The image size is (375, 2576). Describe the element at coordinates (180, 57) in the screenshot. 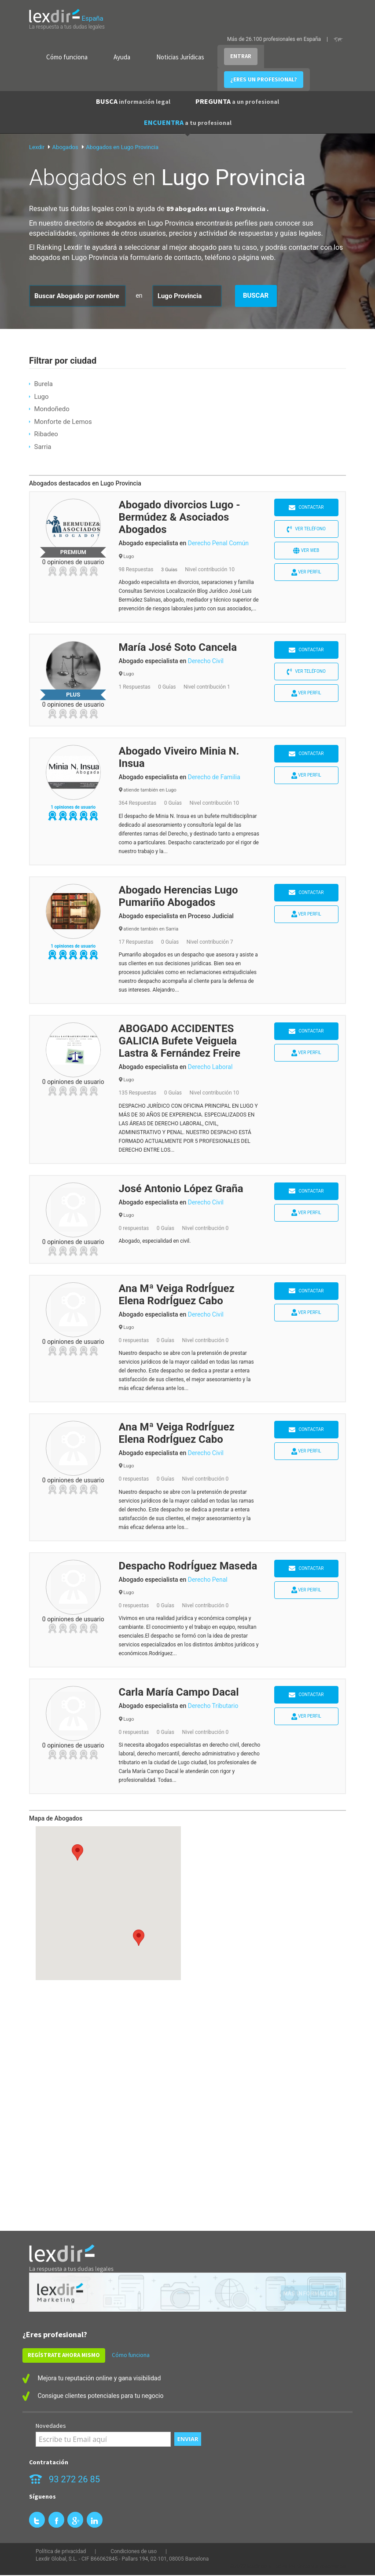

I see `Noticias Jurídicas` at that location.